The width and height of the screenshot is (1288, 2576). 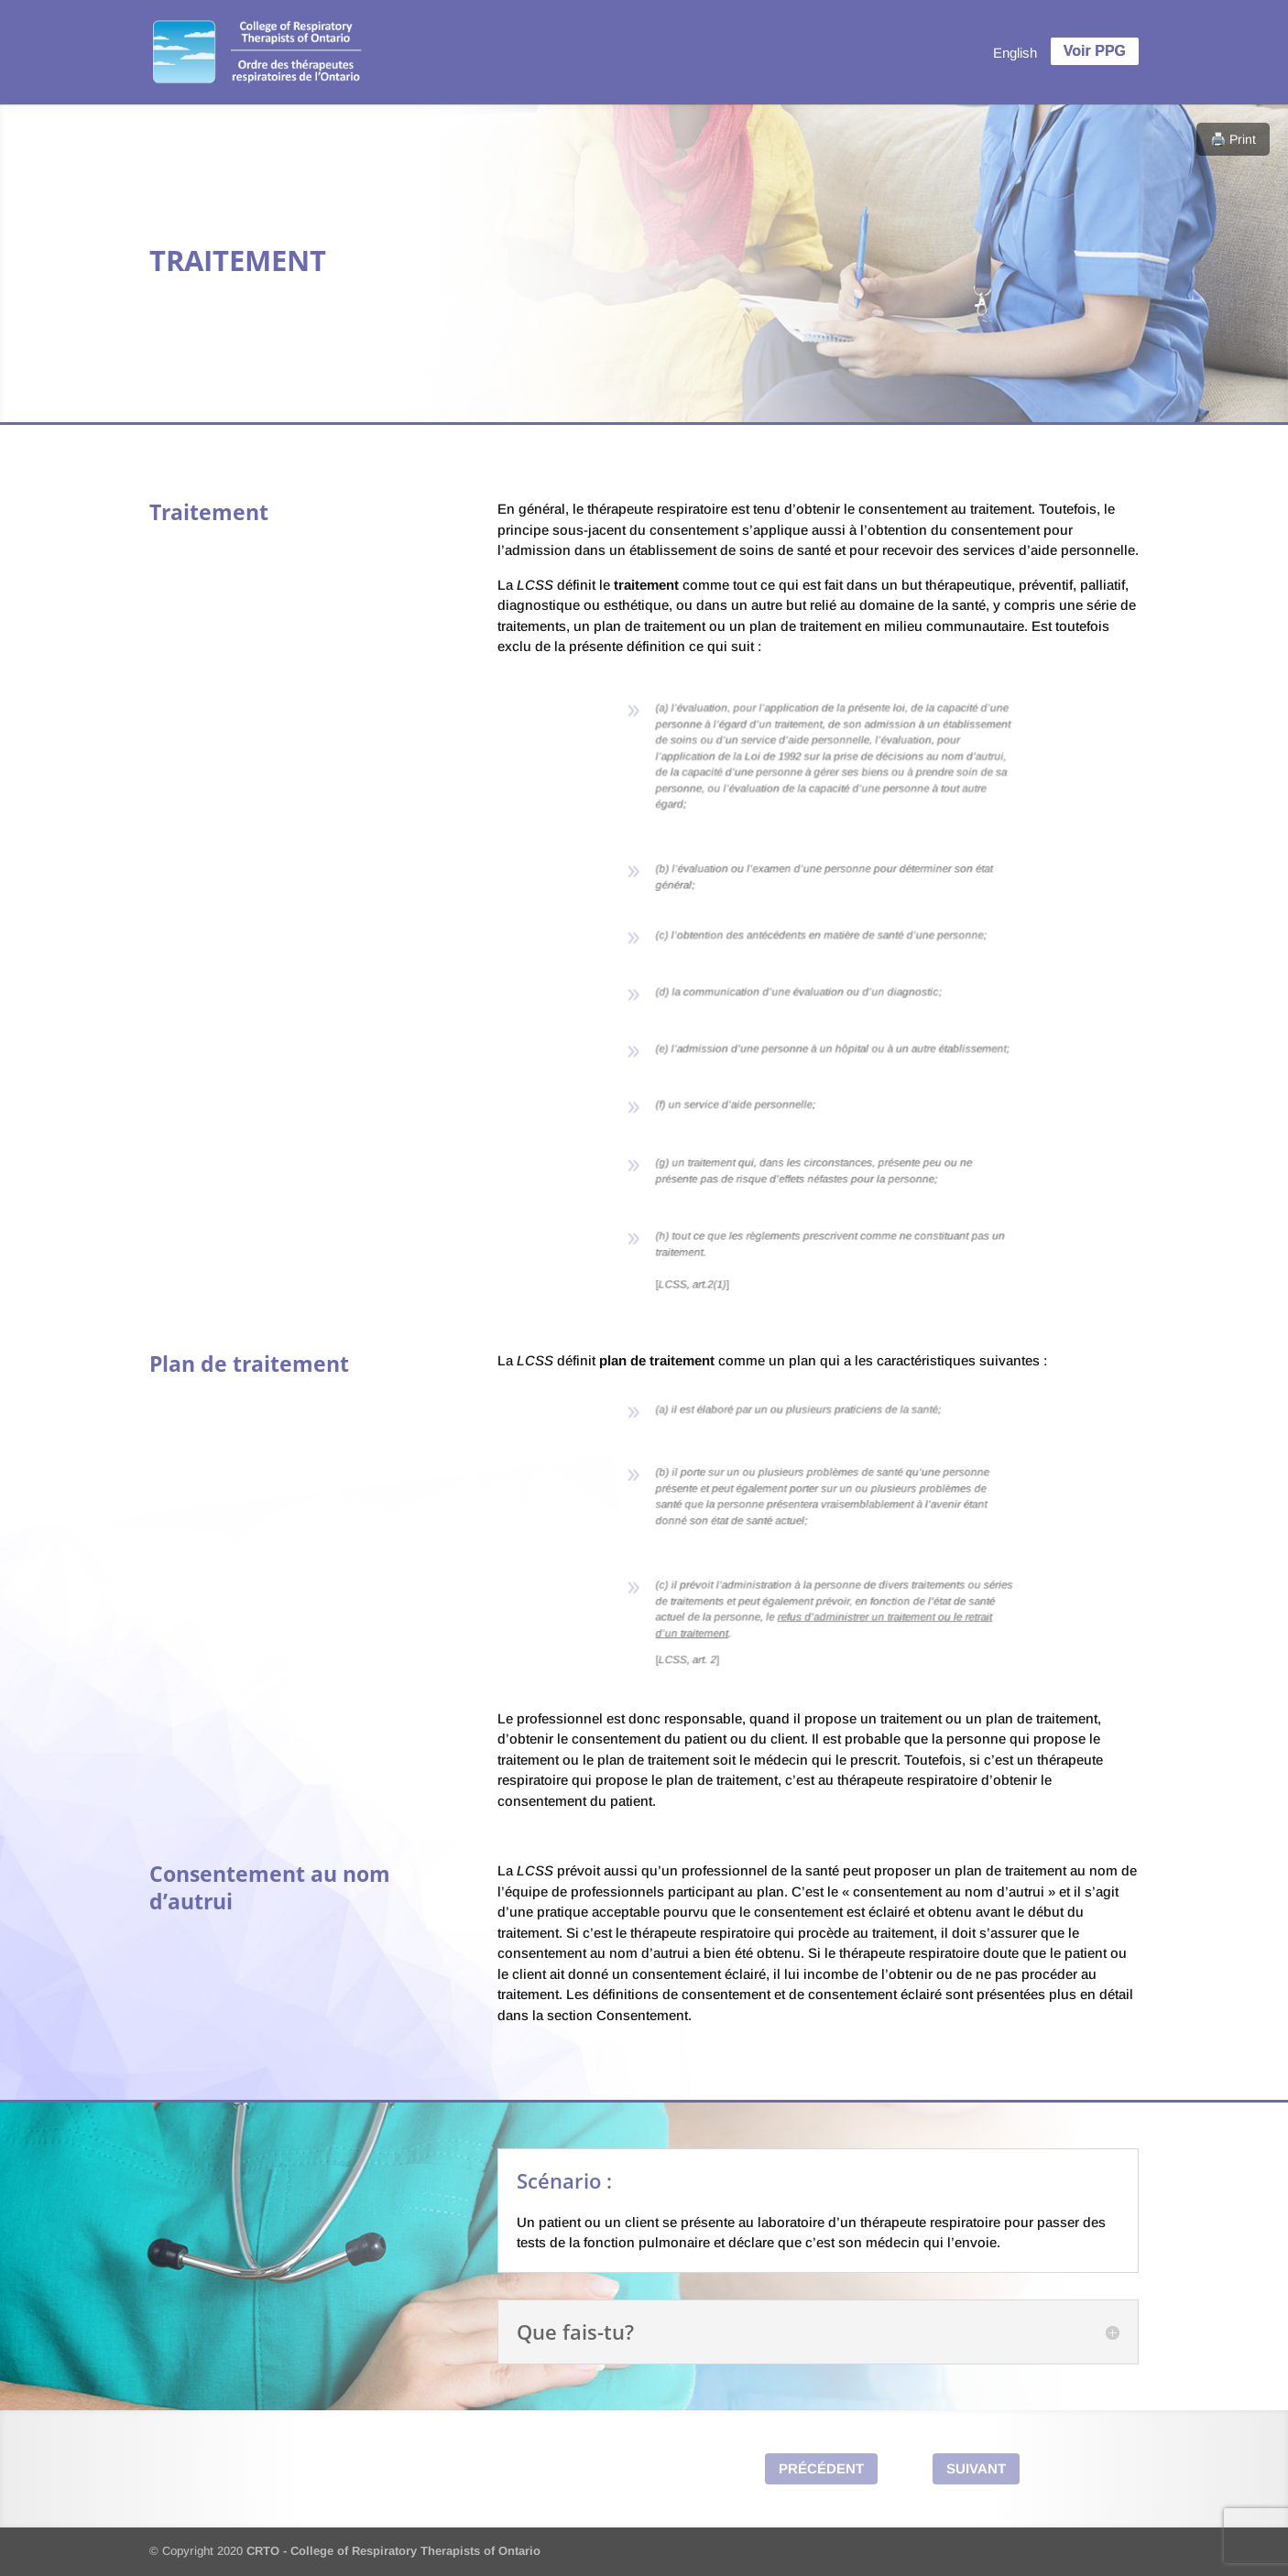 I want to click on Suivant, so click(x=976, y=2468).